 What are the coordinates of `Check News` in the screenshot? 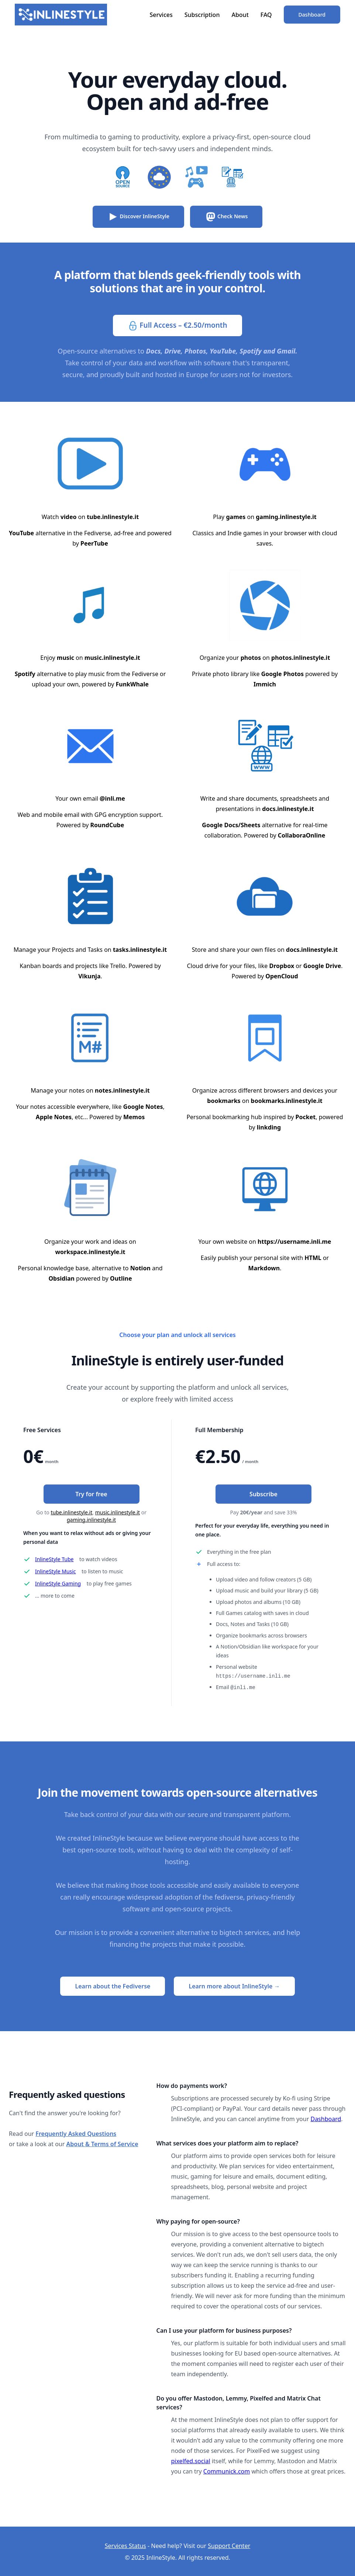 It's located at (226, 217).